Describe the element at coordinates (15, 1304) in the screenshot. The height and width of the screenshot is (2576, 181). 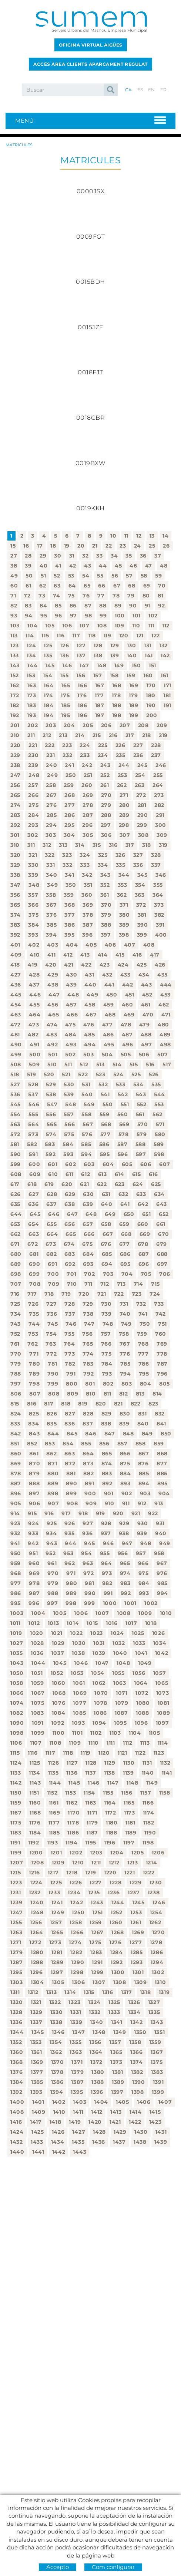
I see `725` at that location.